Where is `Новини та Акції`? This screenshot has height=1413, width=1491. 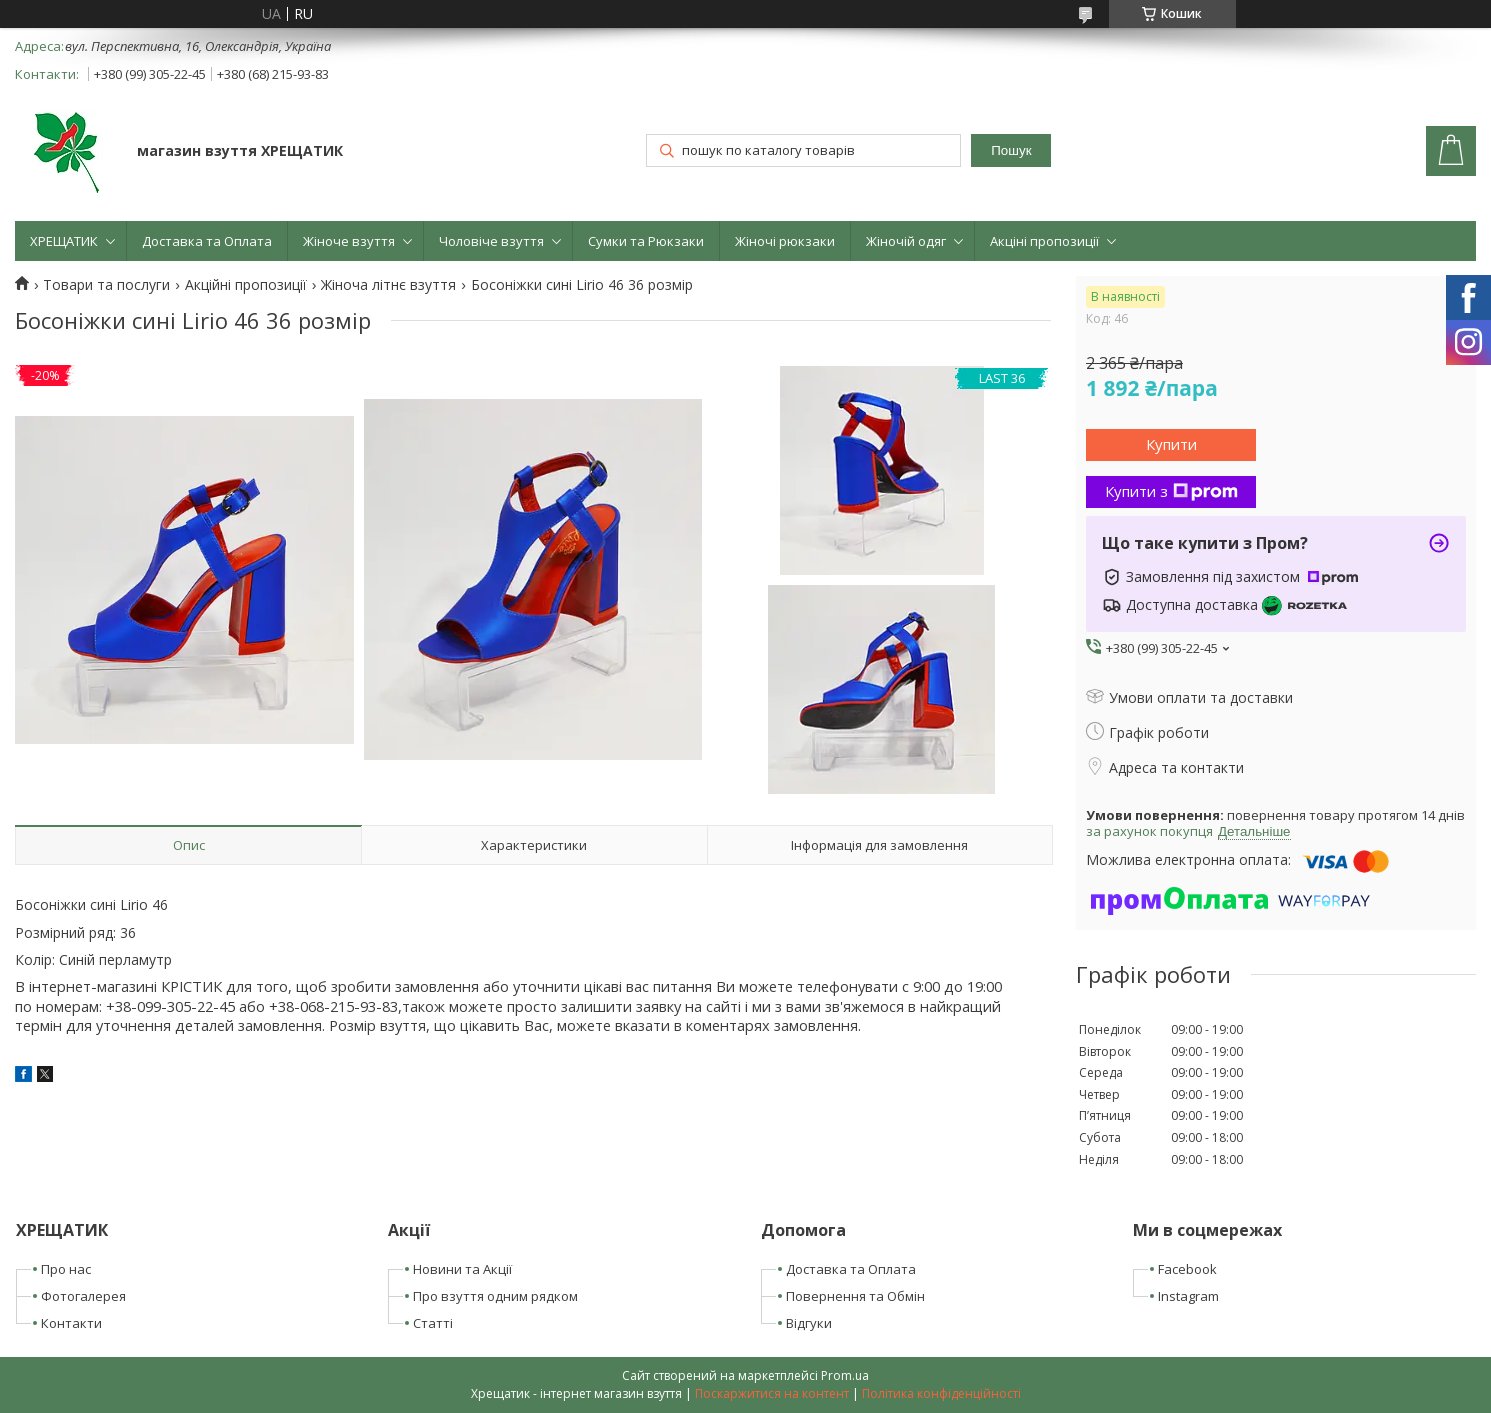
Новини та Акції is located at coordinates (462, 1269).